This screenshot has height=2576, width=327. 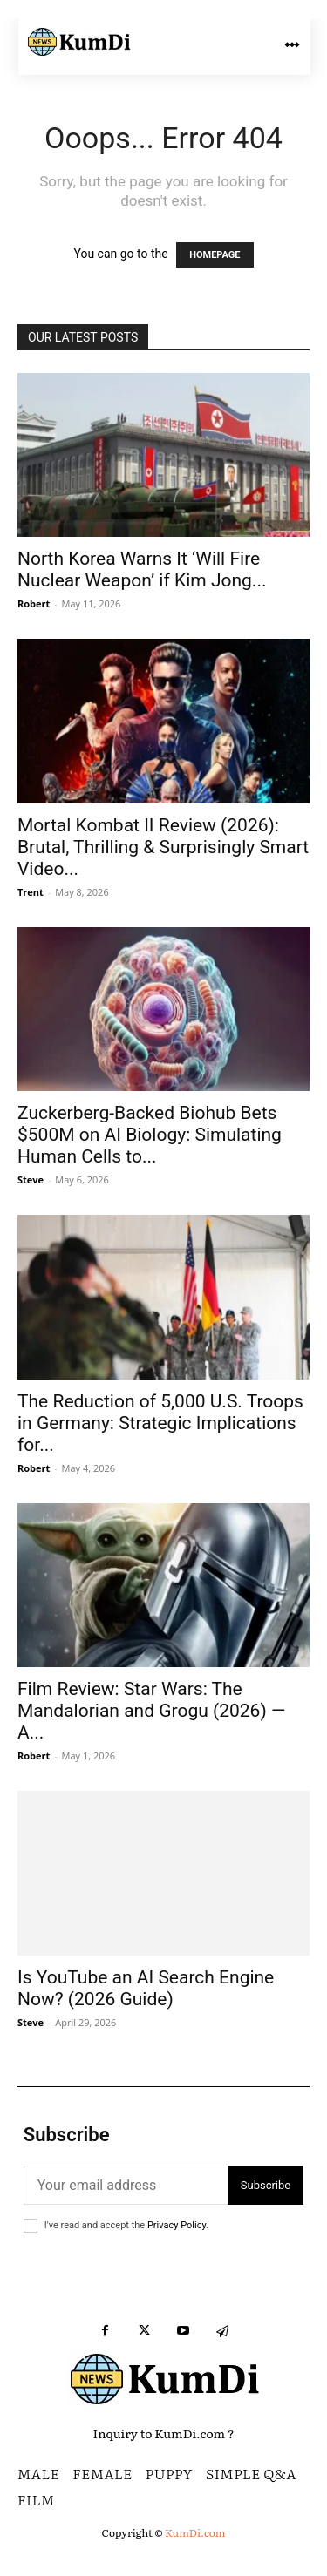 I want to click on [email], so click(x=126, y=2185).